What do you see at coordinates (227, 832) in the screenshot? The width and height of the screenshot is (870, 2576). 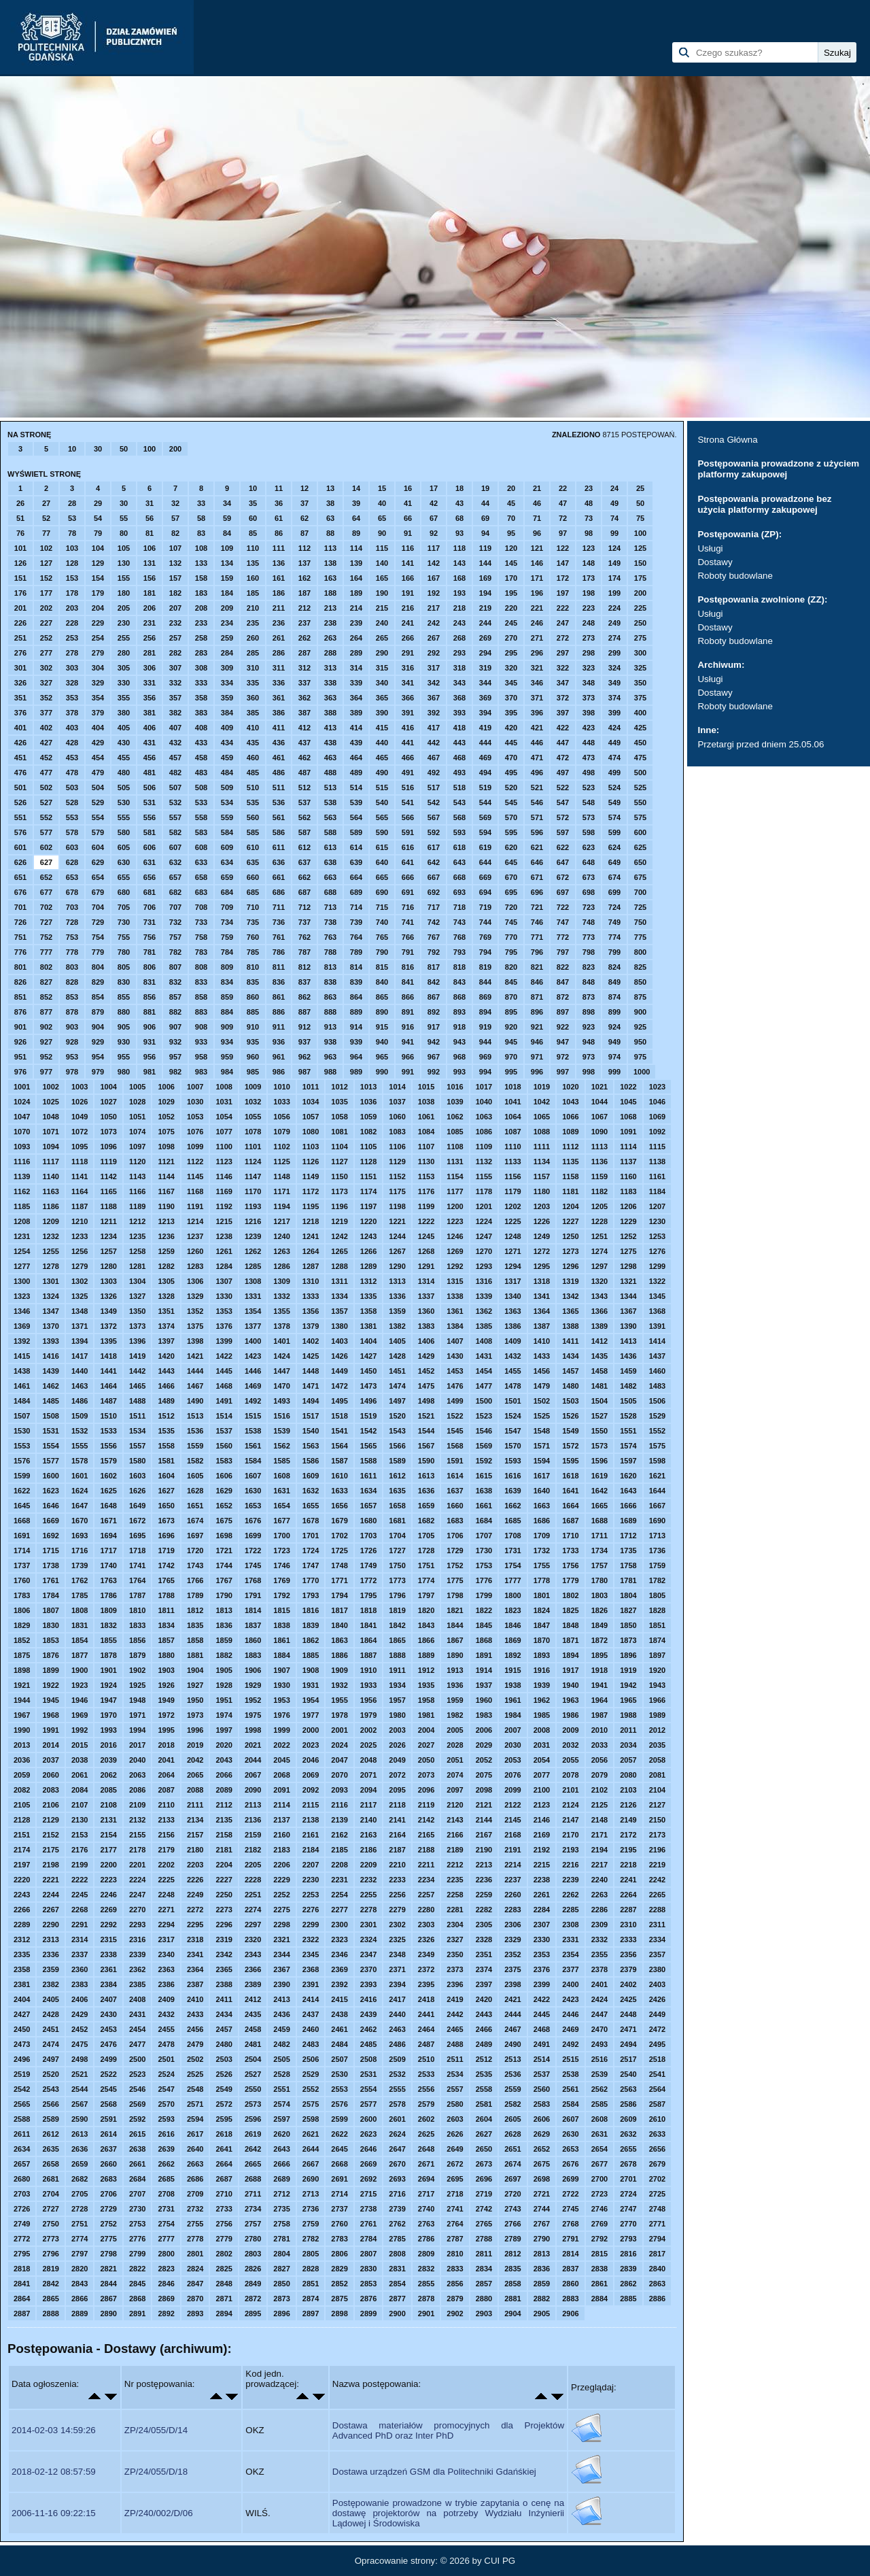 I see `584` at bounding box center [227, 832].